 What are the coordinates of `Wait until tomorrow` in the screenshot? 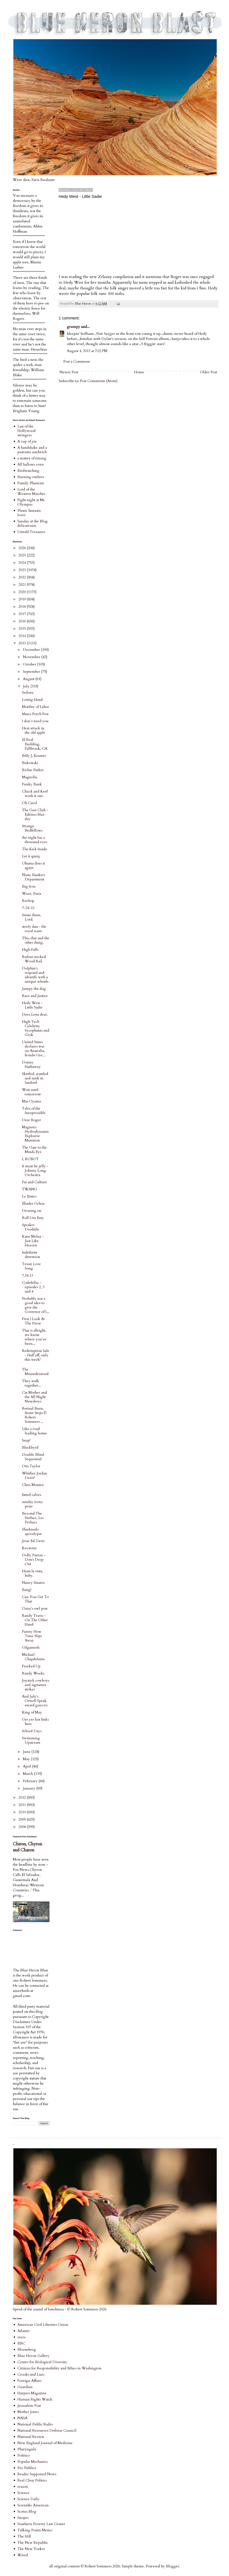 It's located at (31, 1092).